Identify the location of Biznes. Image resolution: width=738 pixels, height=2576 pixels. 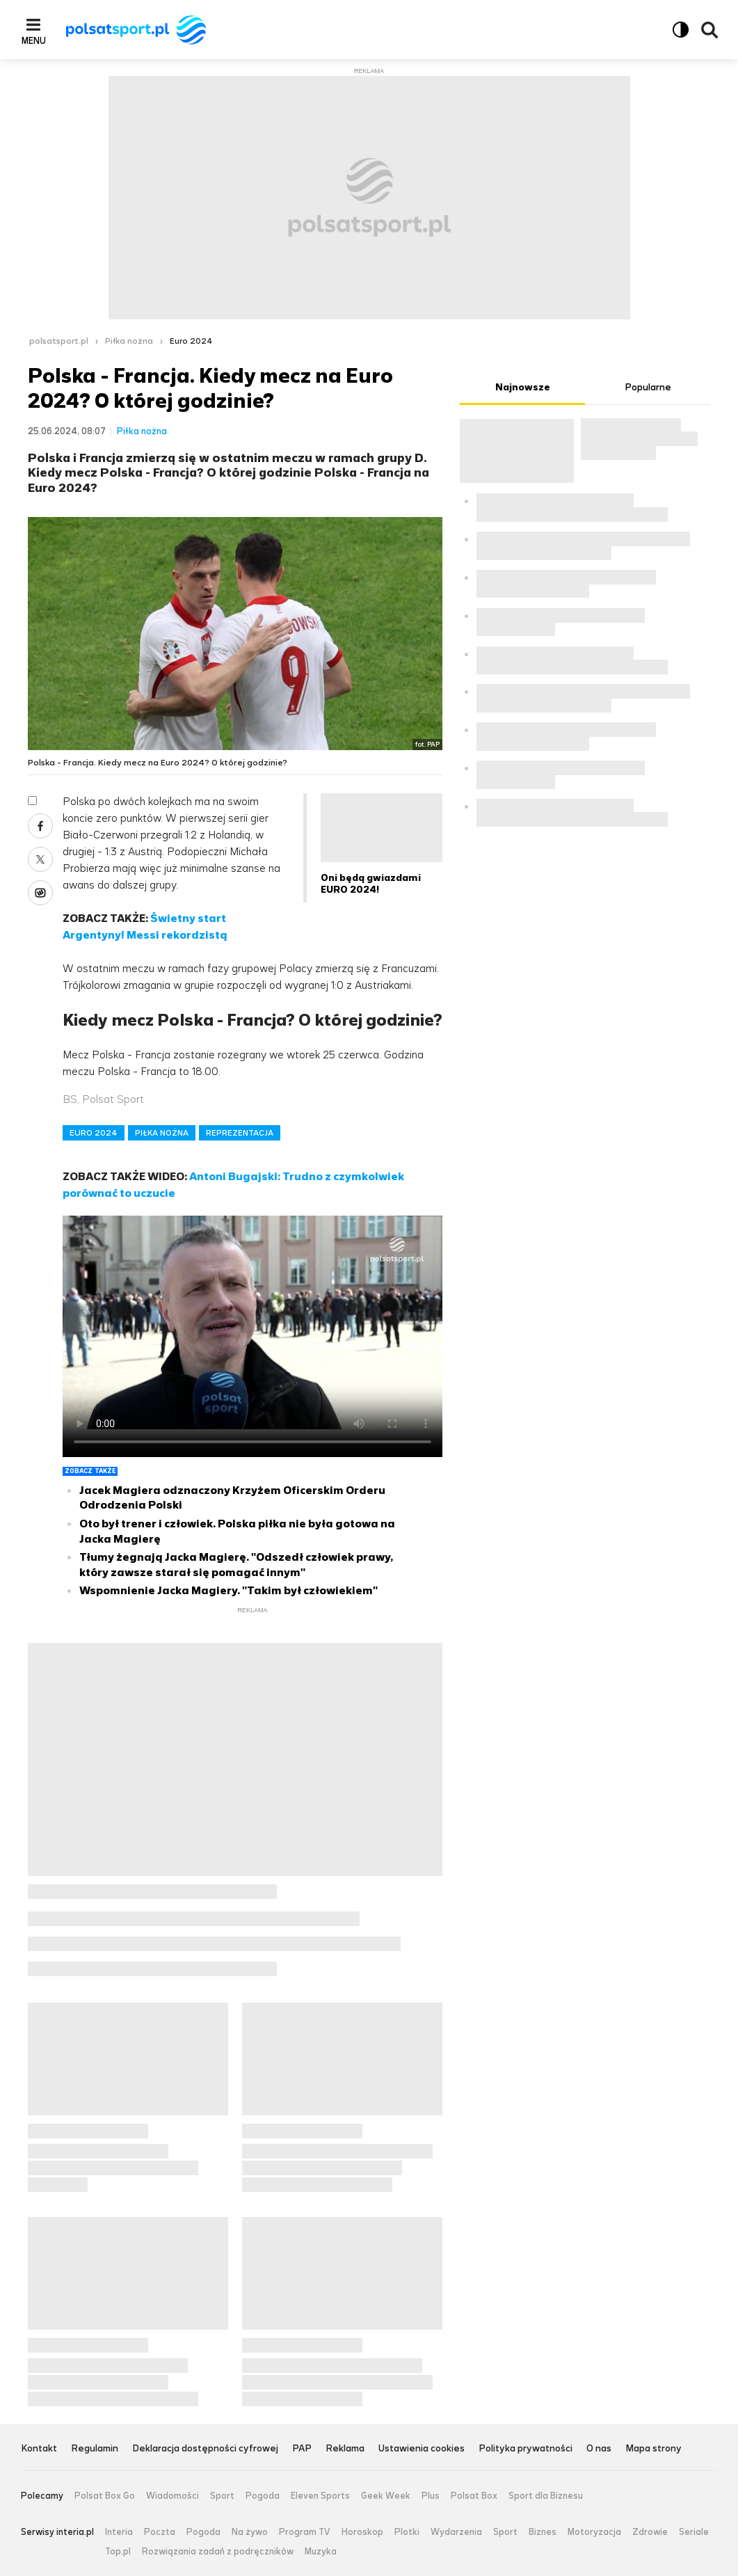
(542, 2532).